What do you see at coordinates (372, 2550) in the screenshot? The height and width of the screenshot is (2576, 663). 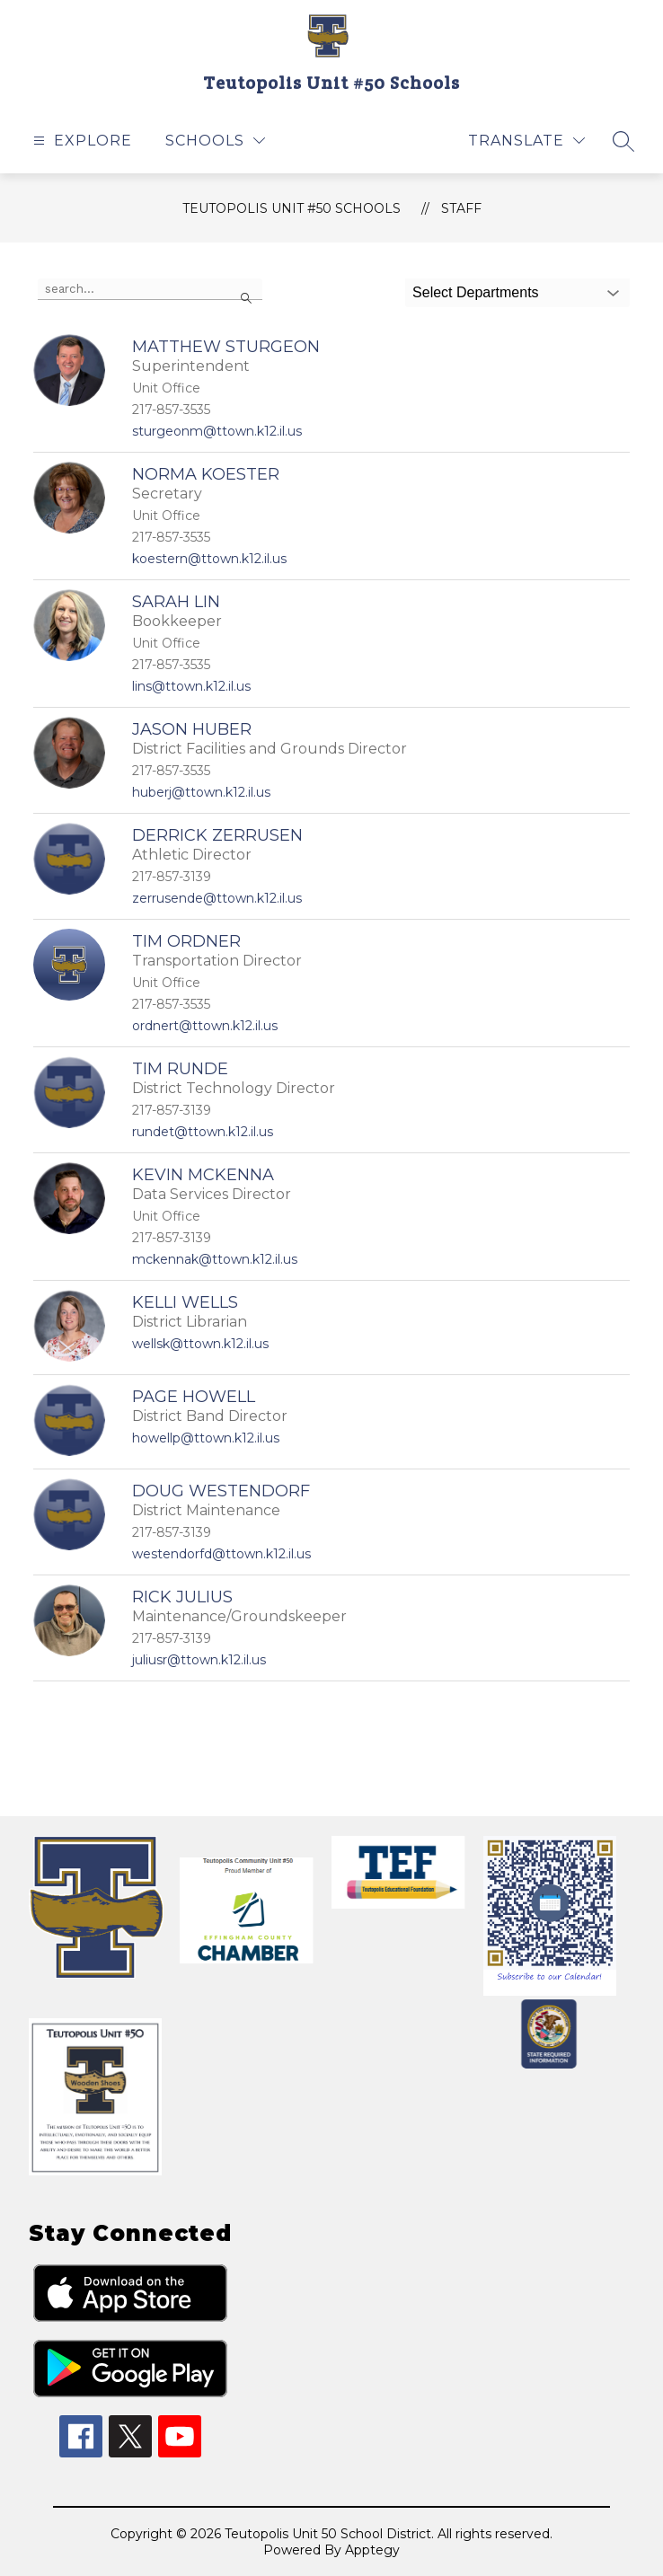 I see `Apptegy` at bounding box center [372, 2550].